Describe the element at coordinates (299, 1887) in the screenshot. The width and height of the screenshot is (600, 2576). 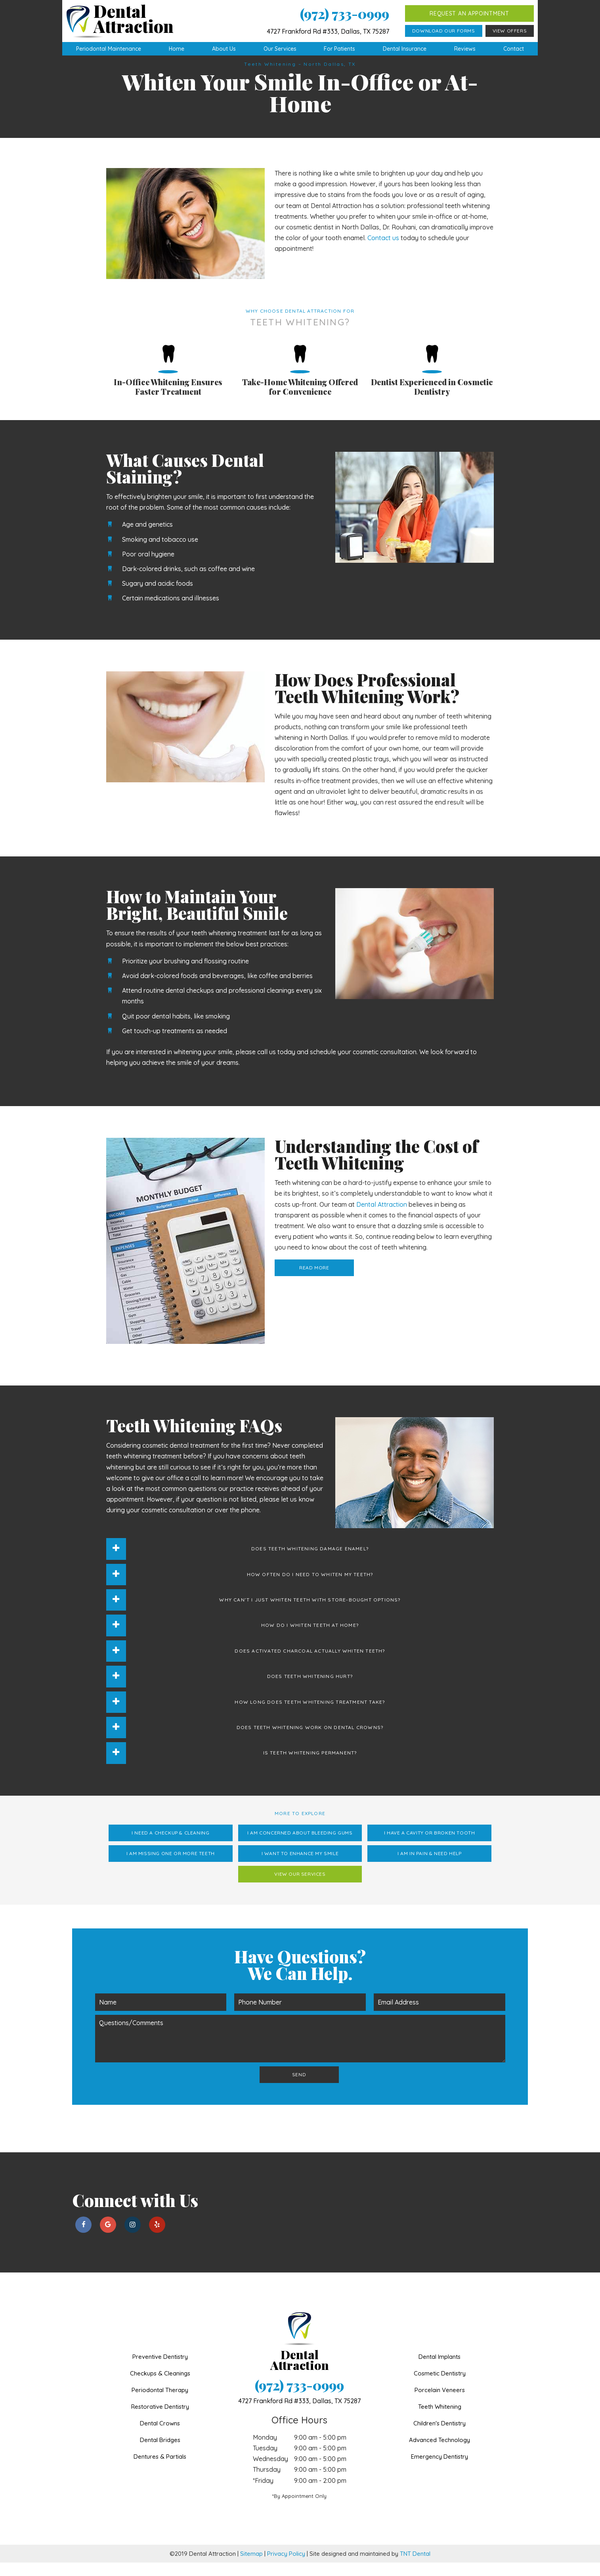
I see `View Our Services` at that location.